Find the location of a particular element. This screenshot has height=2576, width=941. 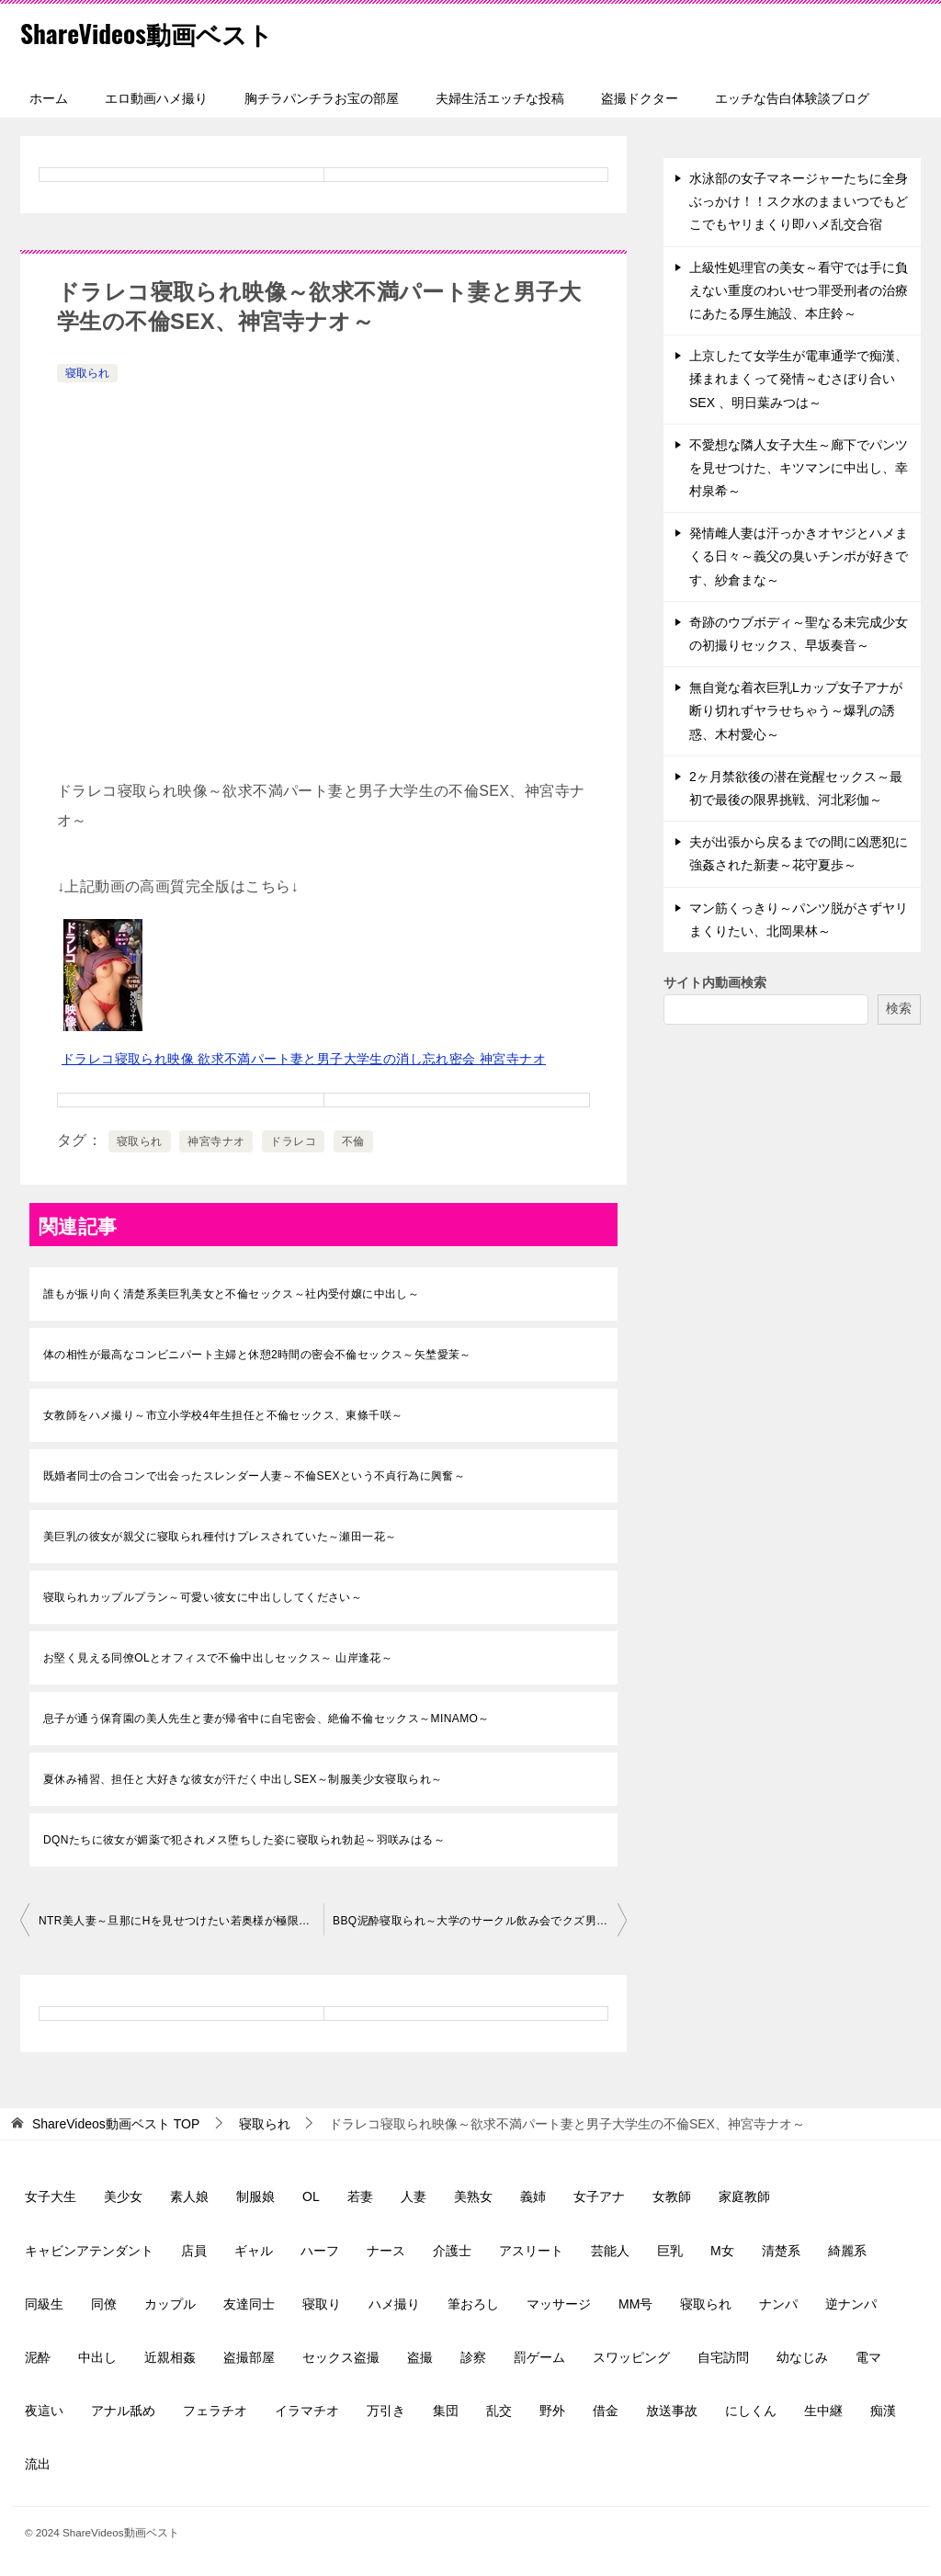

集団 is located at coordinates (446, 2410).